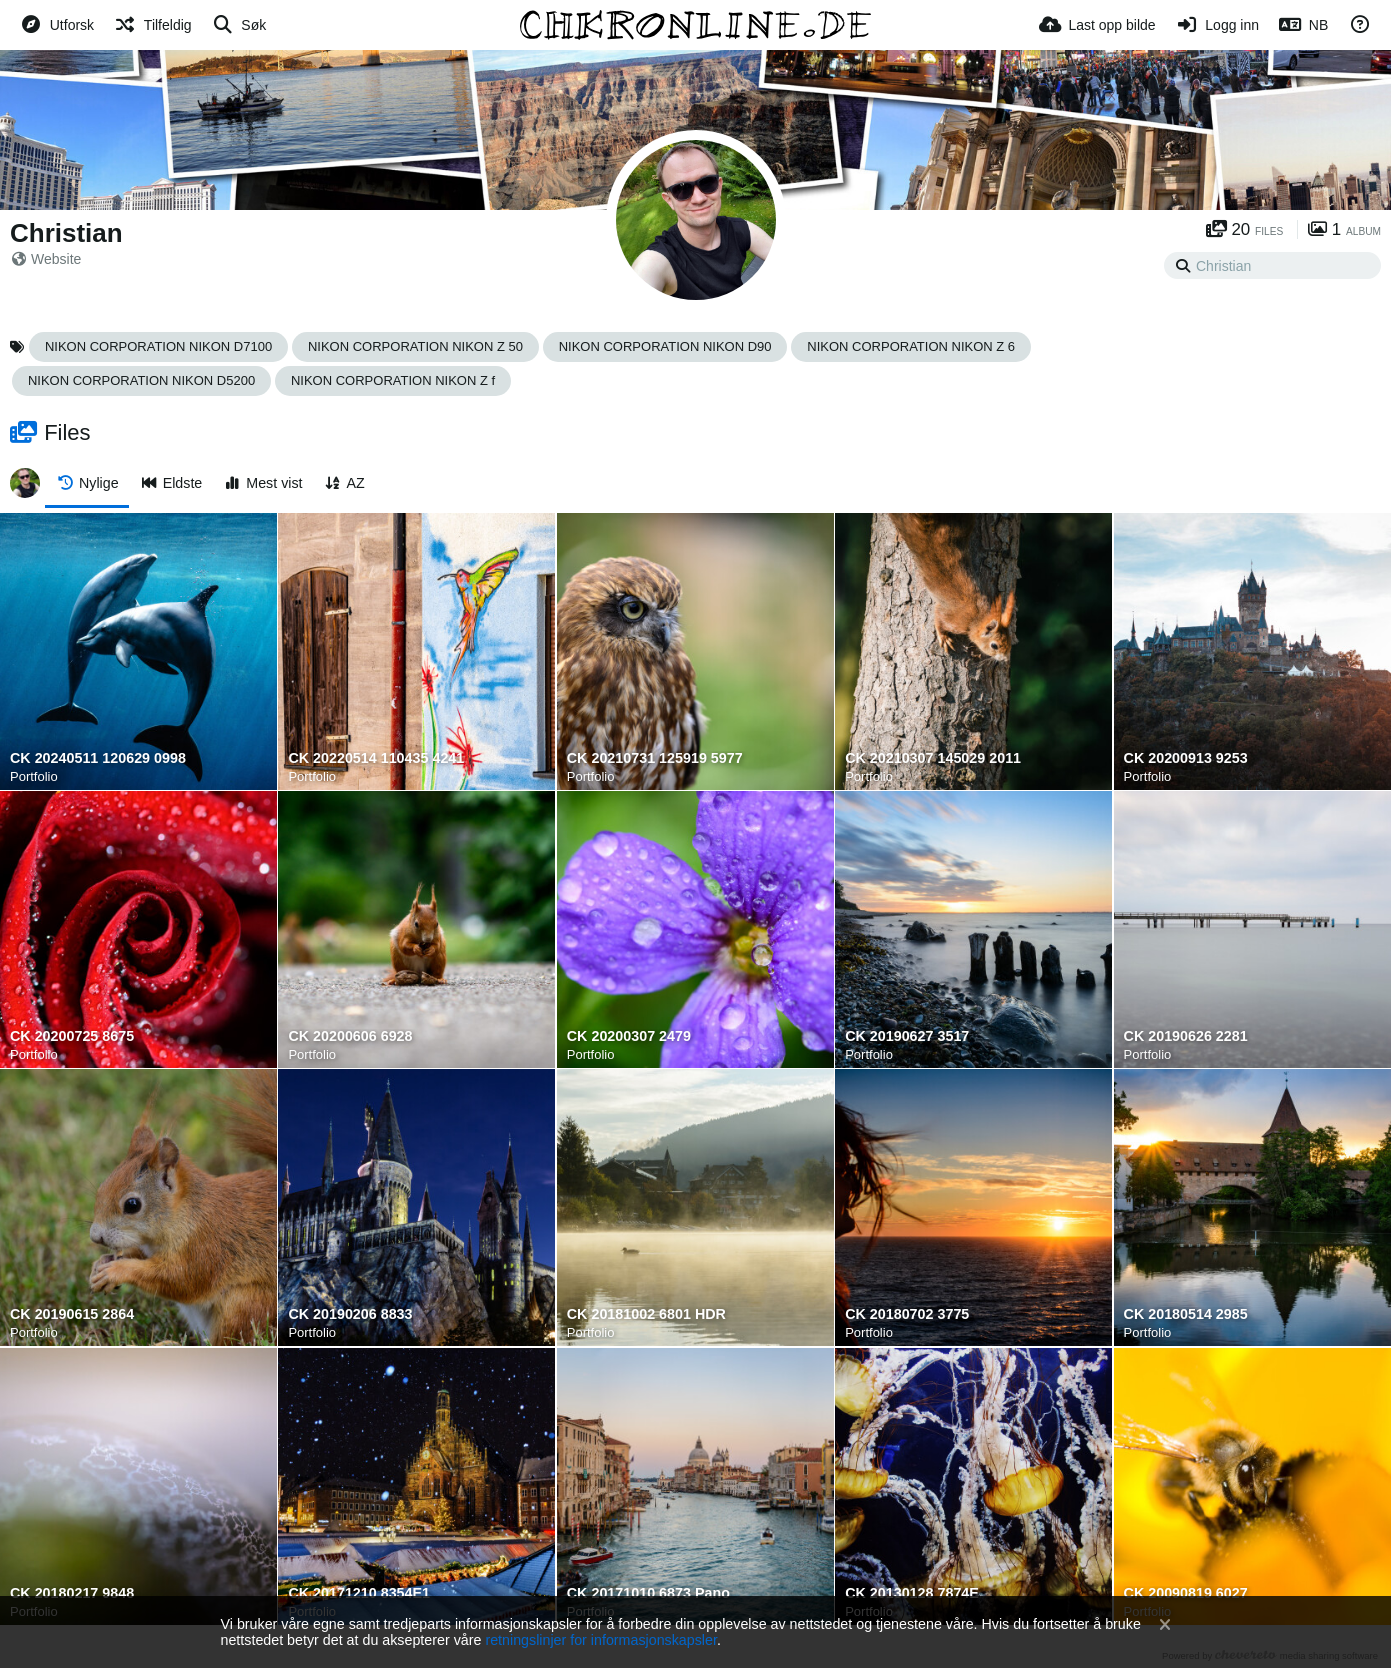  What do you see at coordinates (415, 346) in the screenshot?
I see `NIKON CORPORATION NIKON Z 50` at bounding box center [415, 346].